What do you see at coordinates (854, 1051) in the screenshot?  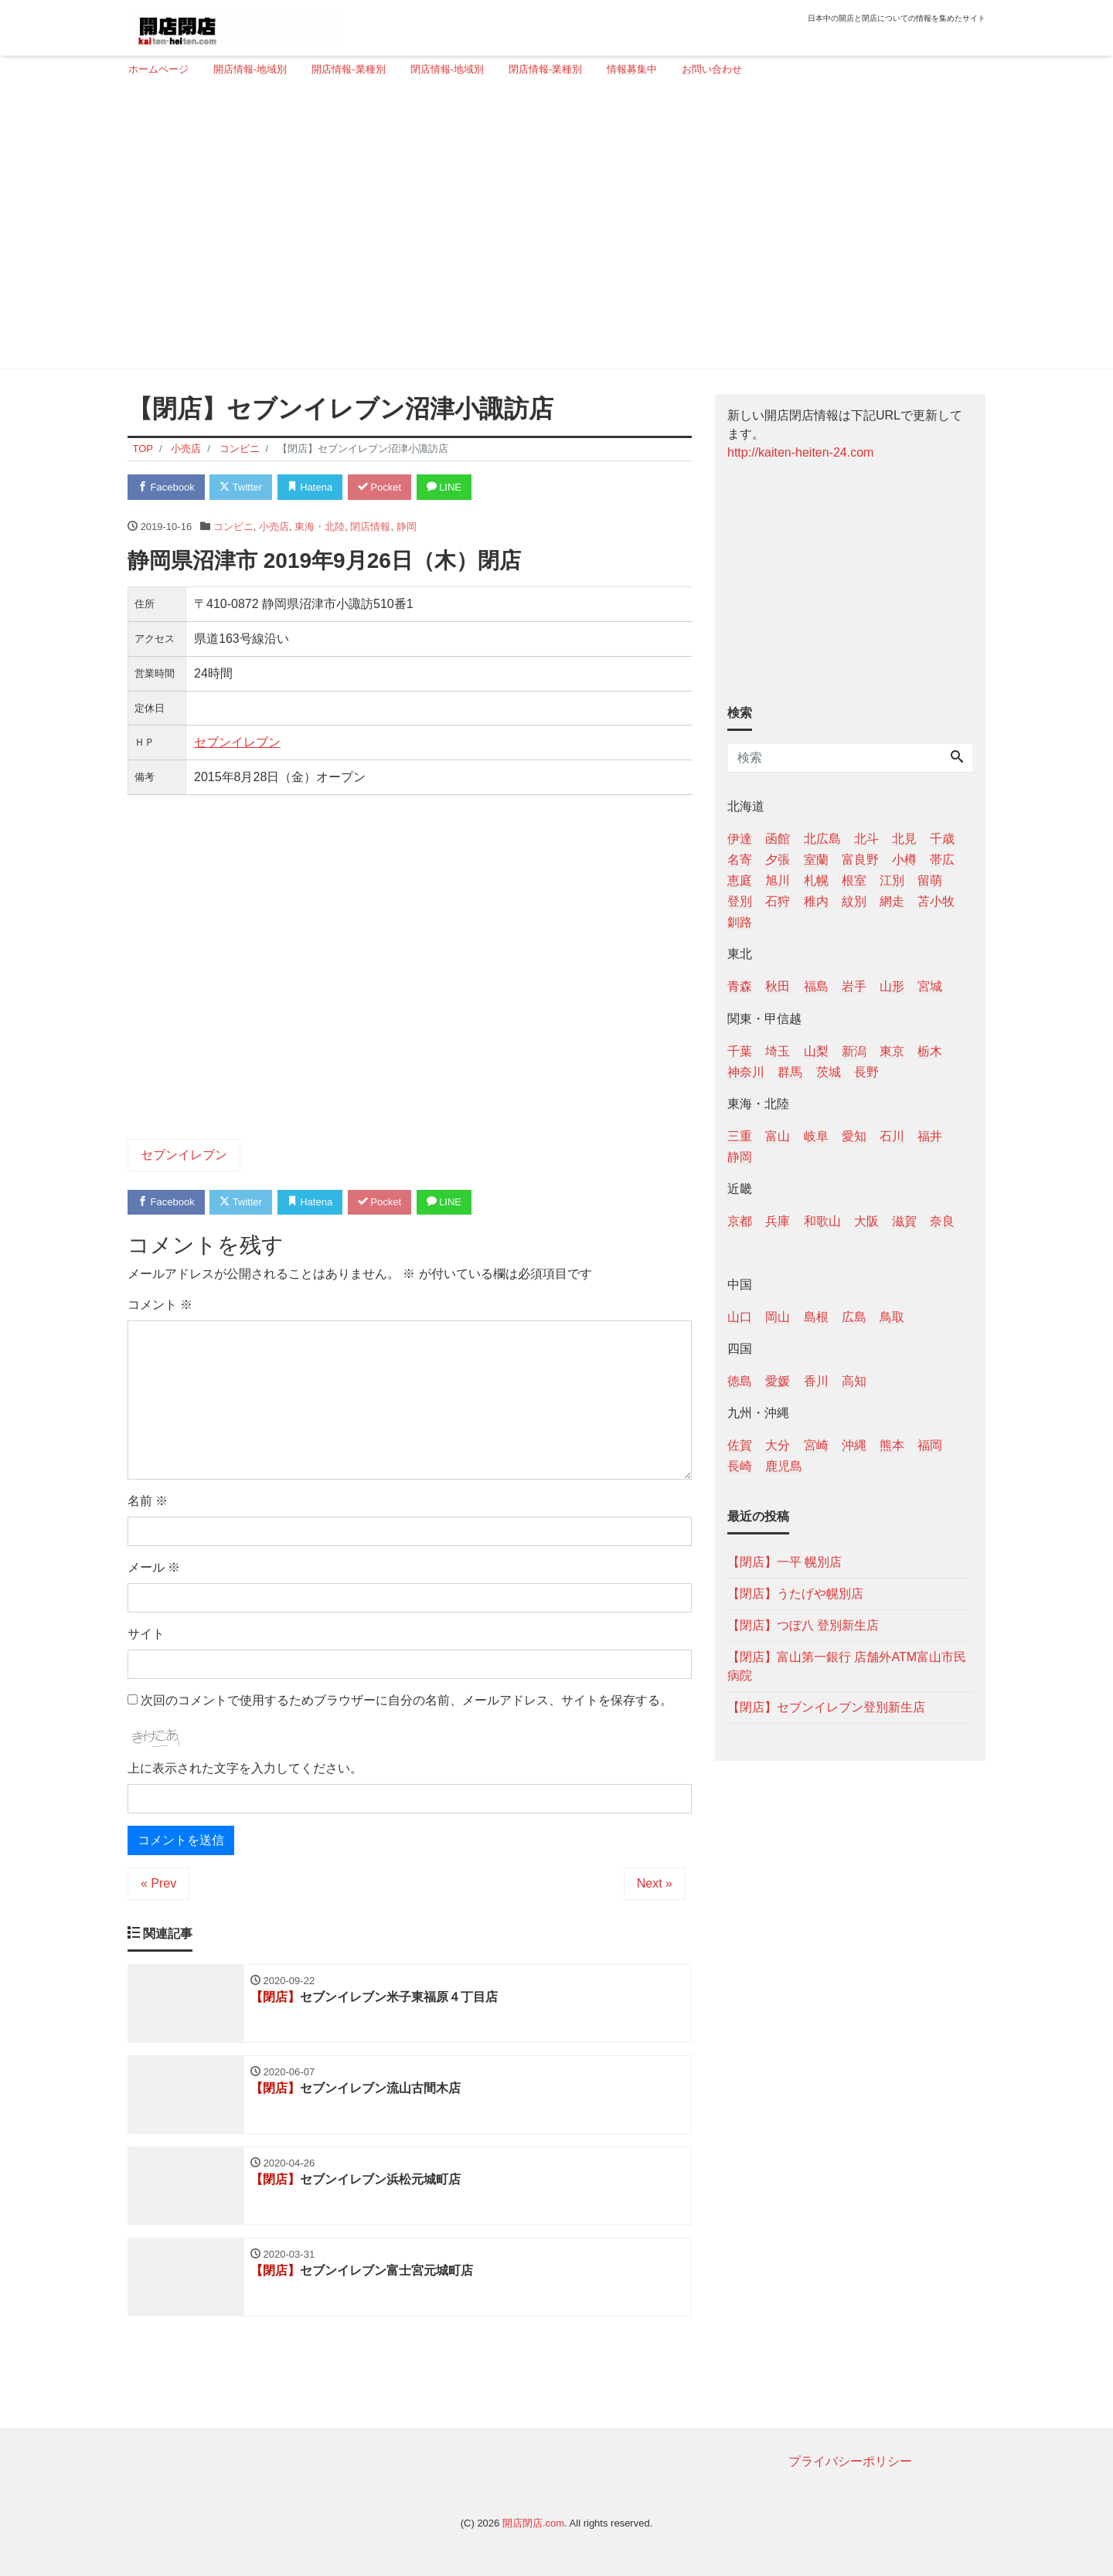 I see `新潟` at bounding box center [854, 1051].